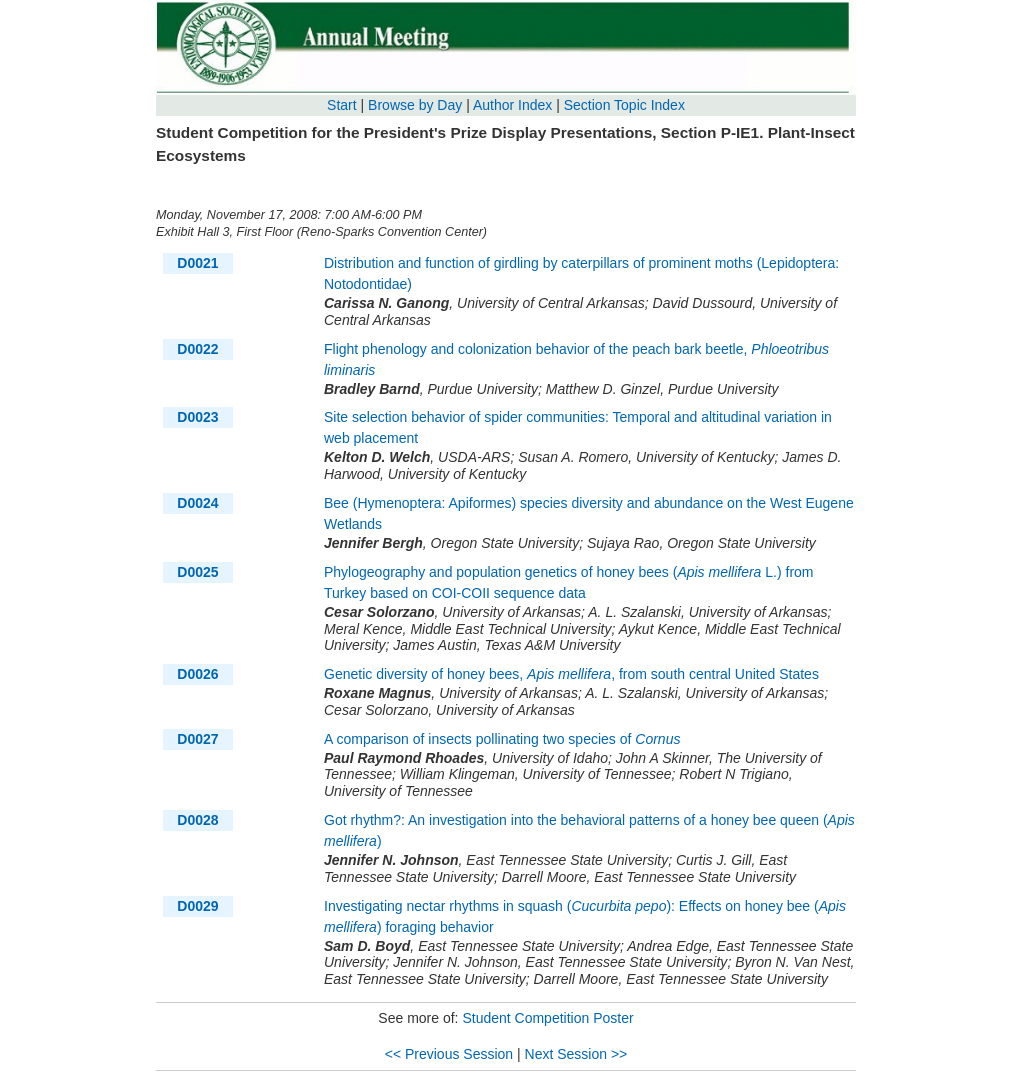 The height and width of the screenshot is (1091, 1012). What do you see at coordinates (571, 674) in the screenshot?
I see `Genetic diversity of honey bees, , from south central United States` at bounding box center [571, 674].